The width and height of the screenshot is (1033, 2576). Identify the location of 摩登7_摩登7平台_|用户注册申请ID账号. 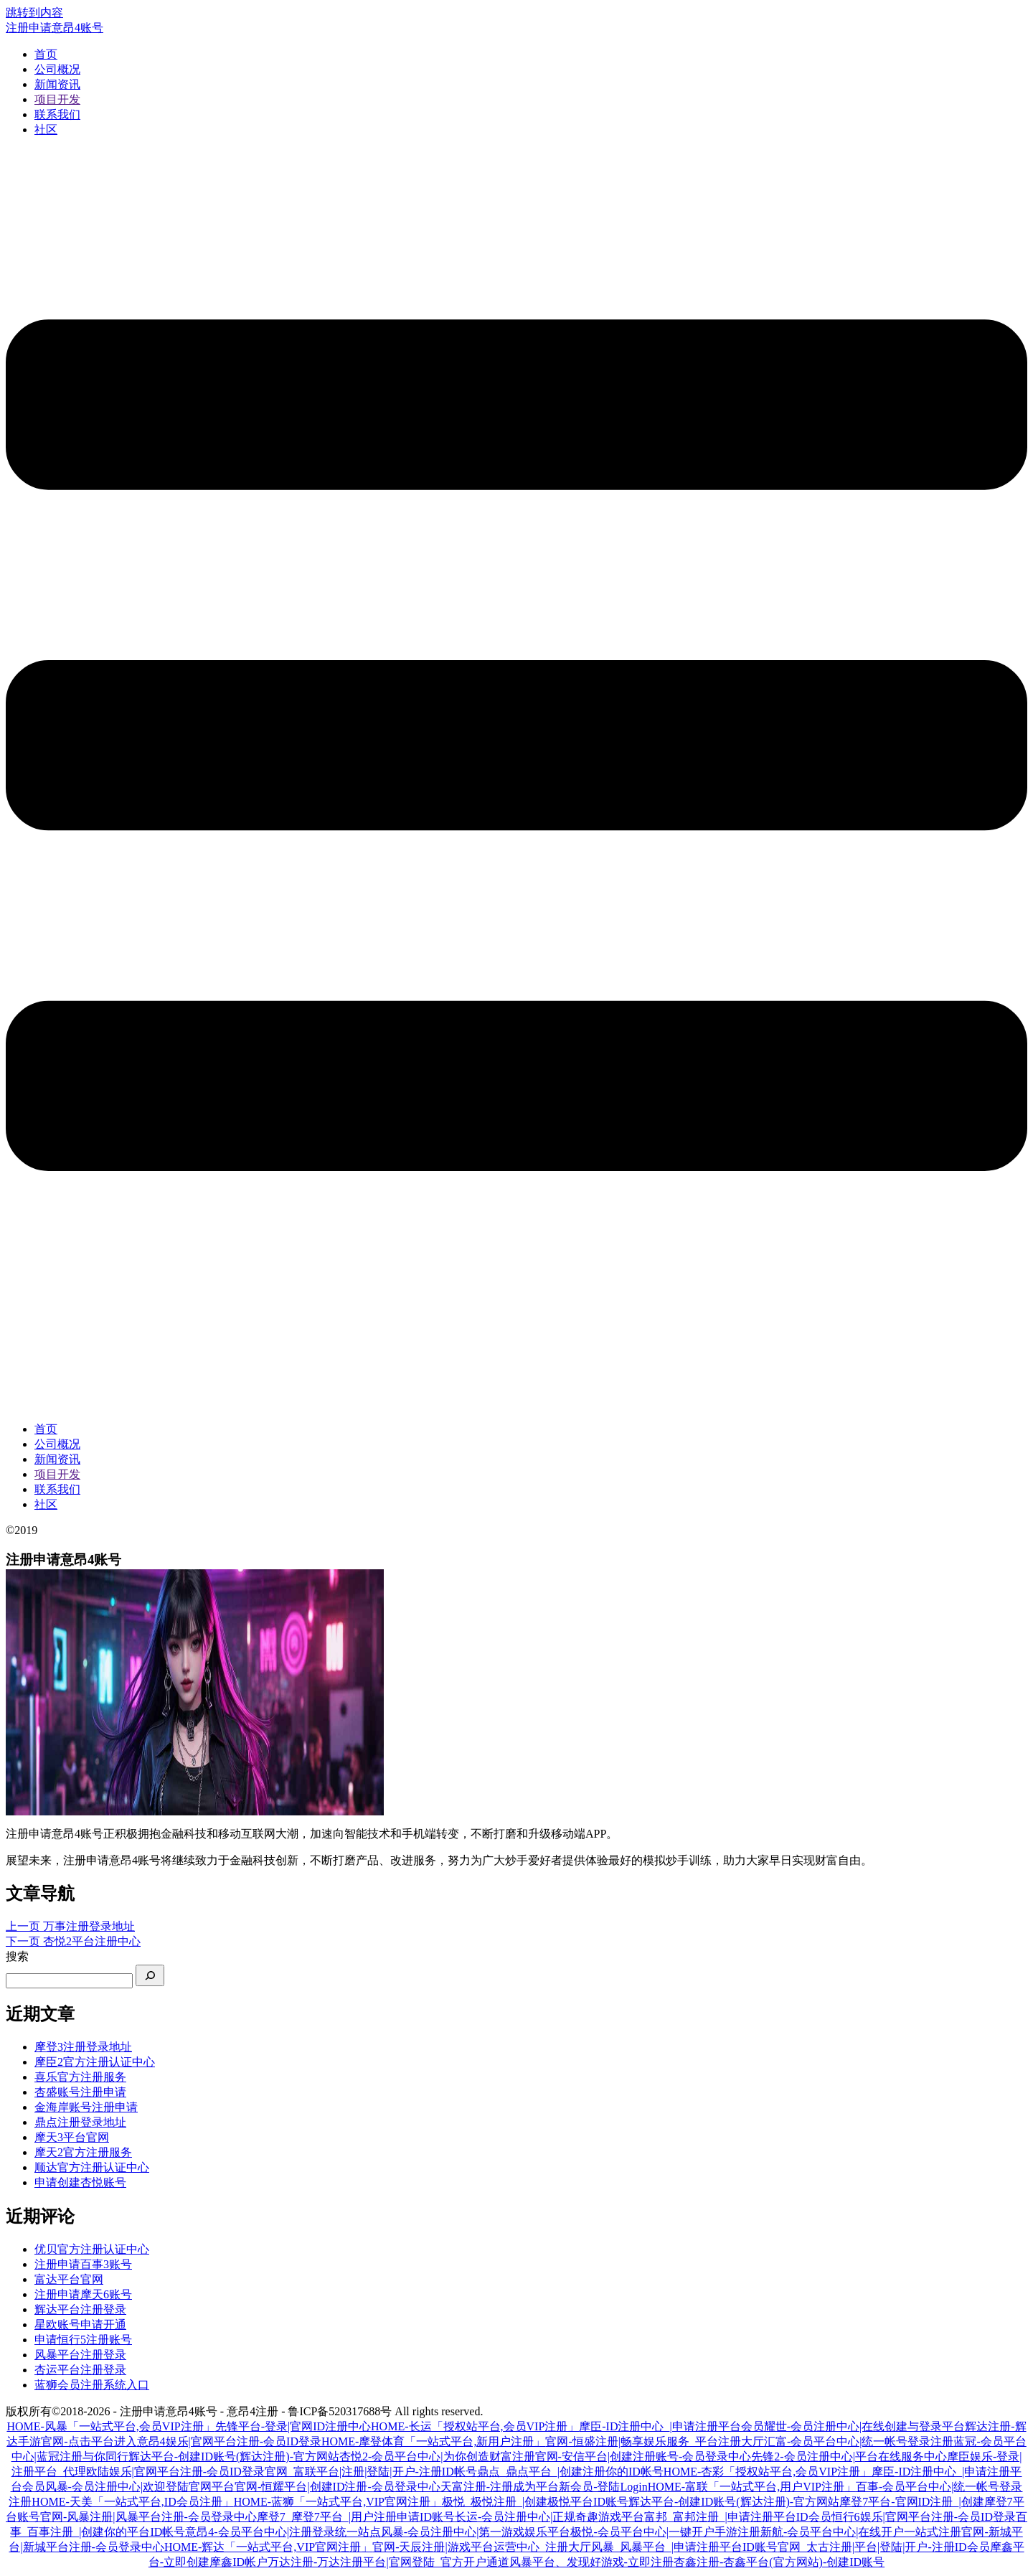
(356, 2517).